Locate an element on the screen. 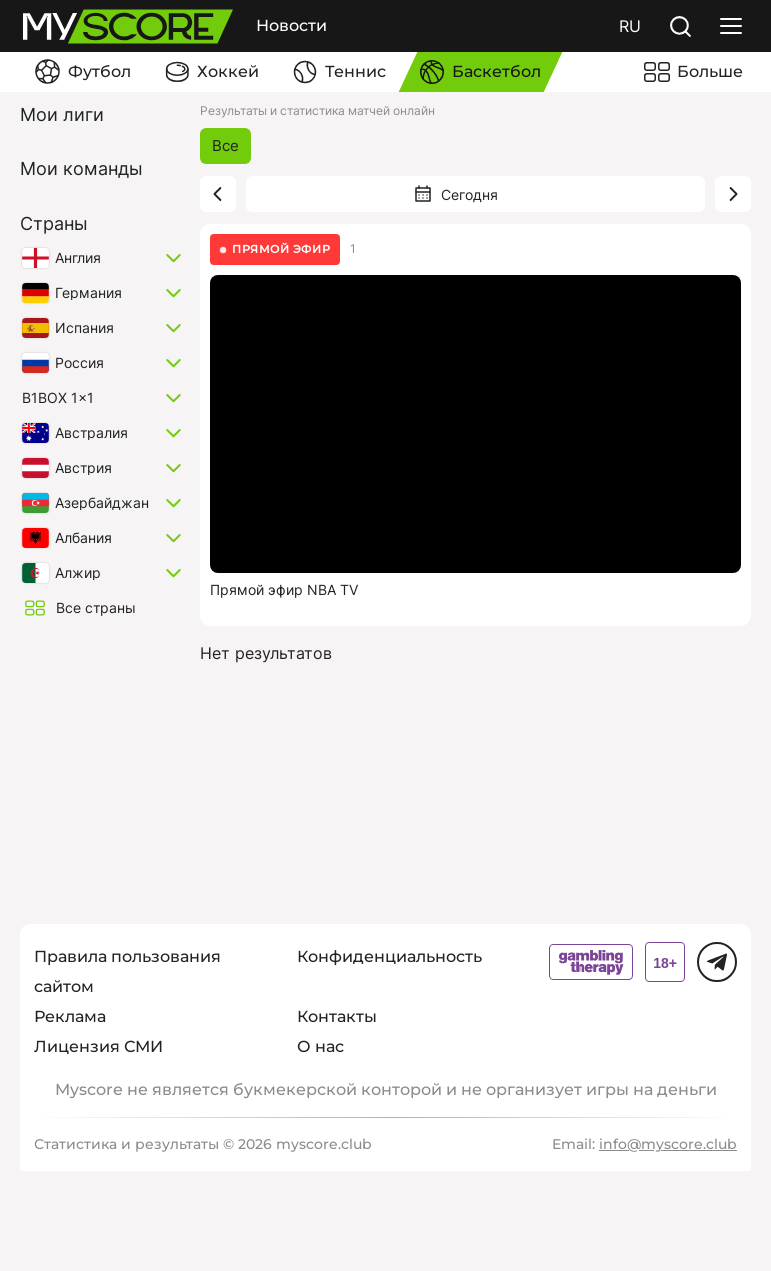 The height and width of the screenshot is (1271, 771). info@myscore.club is located at coordinates (668, 1144).